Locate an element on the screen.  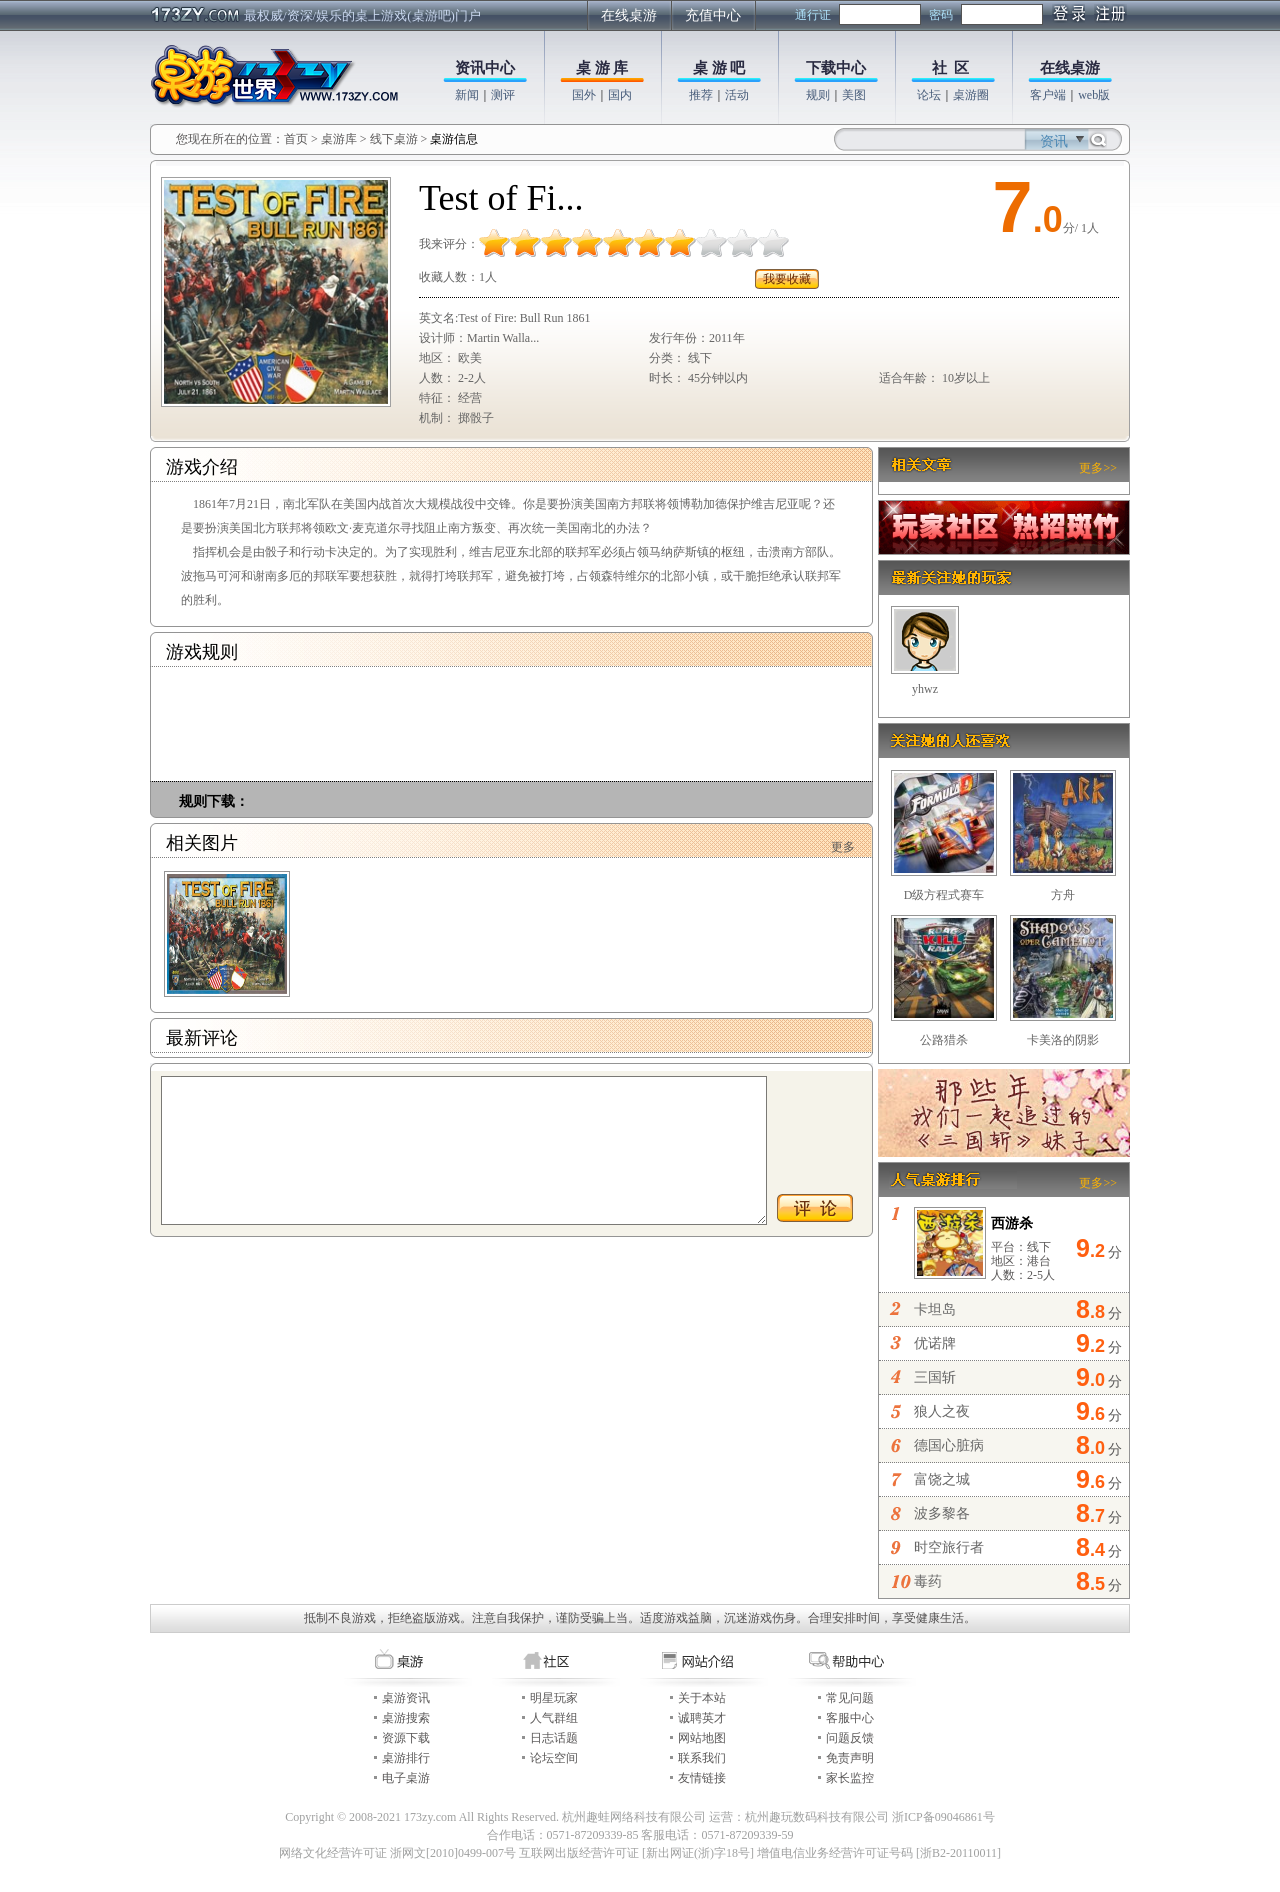
日志话题 is located at coordinates (554, 1738).